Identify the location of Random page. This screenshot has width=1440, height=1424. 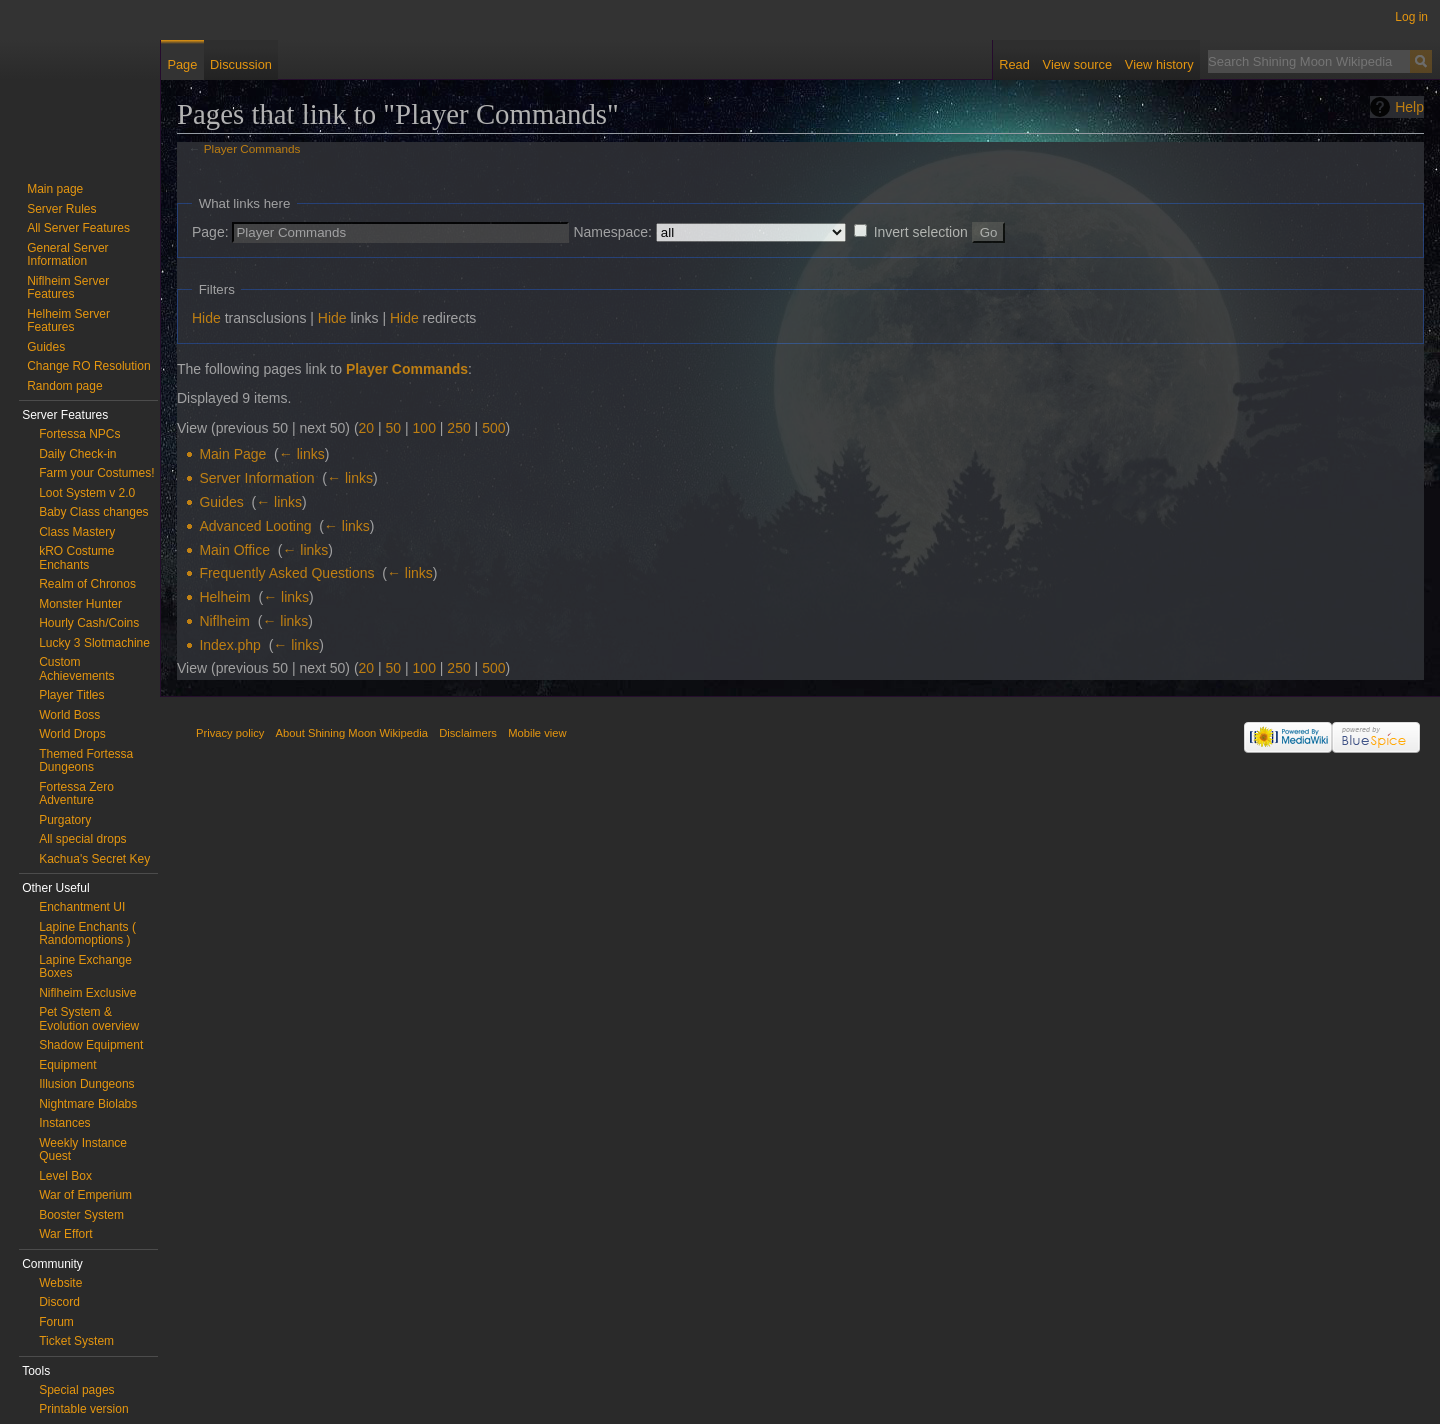
(64, 386).